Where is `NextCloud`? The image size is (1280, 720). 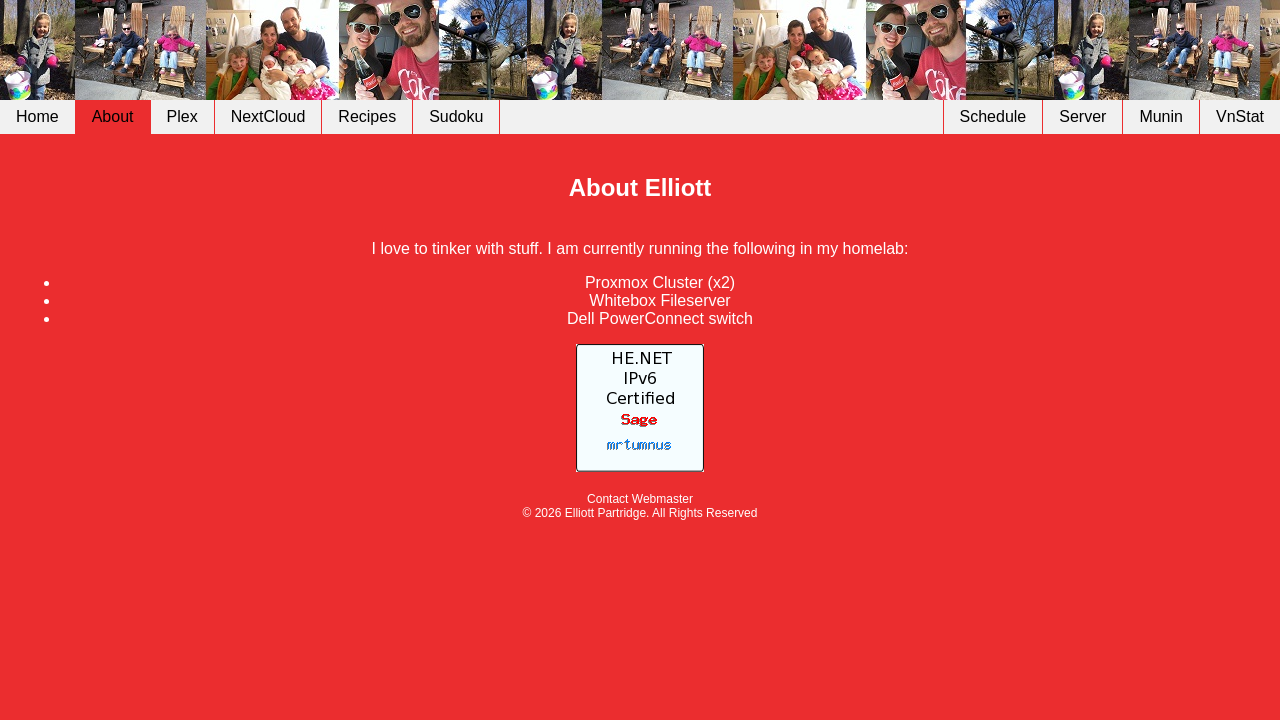
NextCloud is located at coordinates (268, 116).